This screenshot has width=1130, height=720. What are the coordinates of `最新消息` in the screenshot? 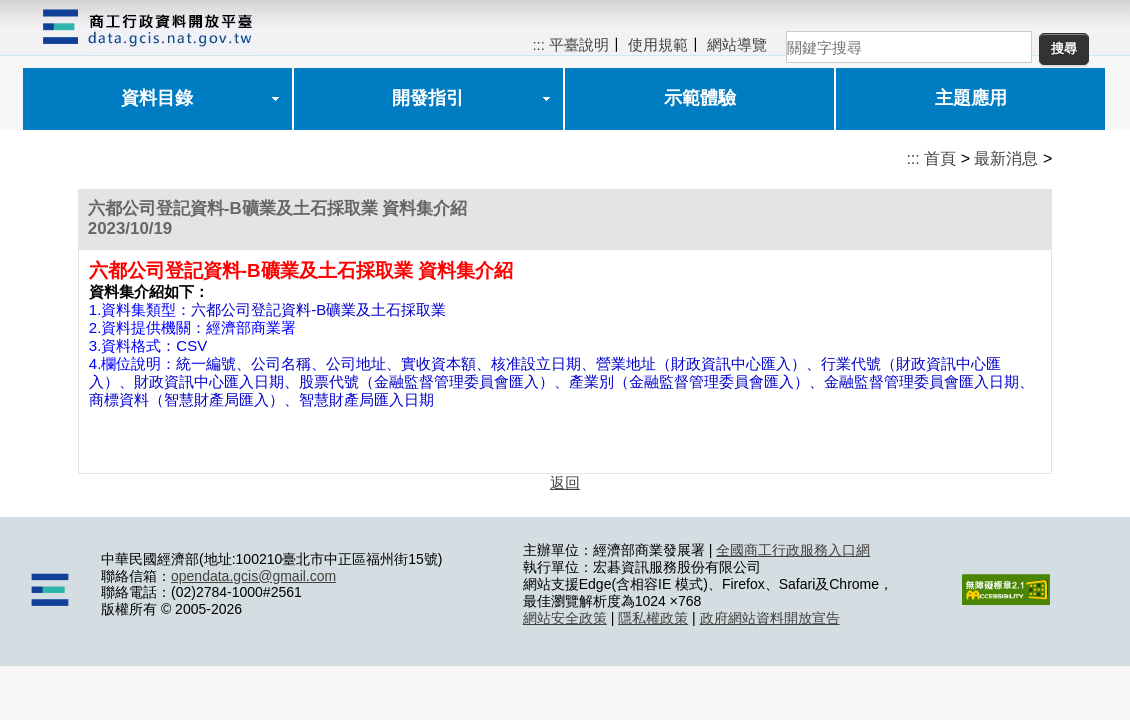 It's located at (1006, 158).